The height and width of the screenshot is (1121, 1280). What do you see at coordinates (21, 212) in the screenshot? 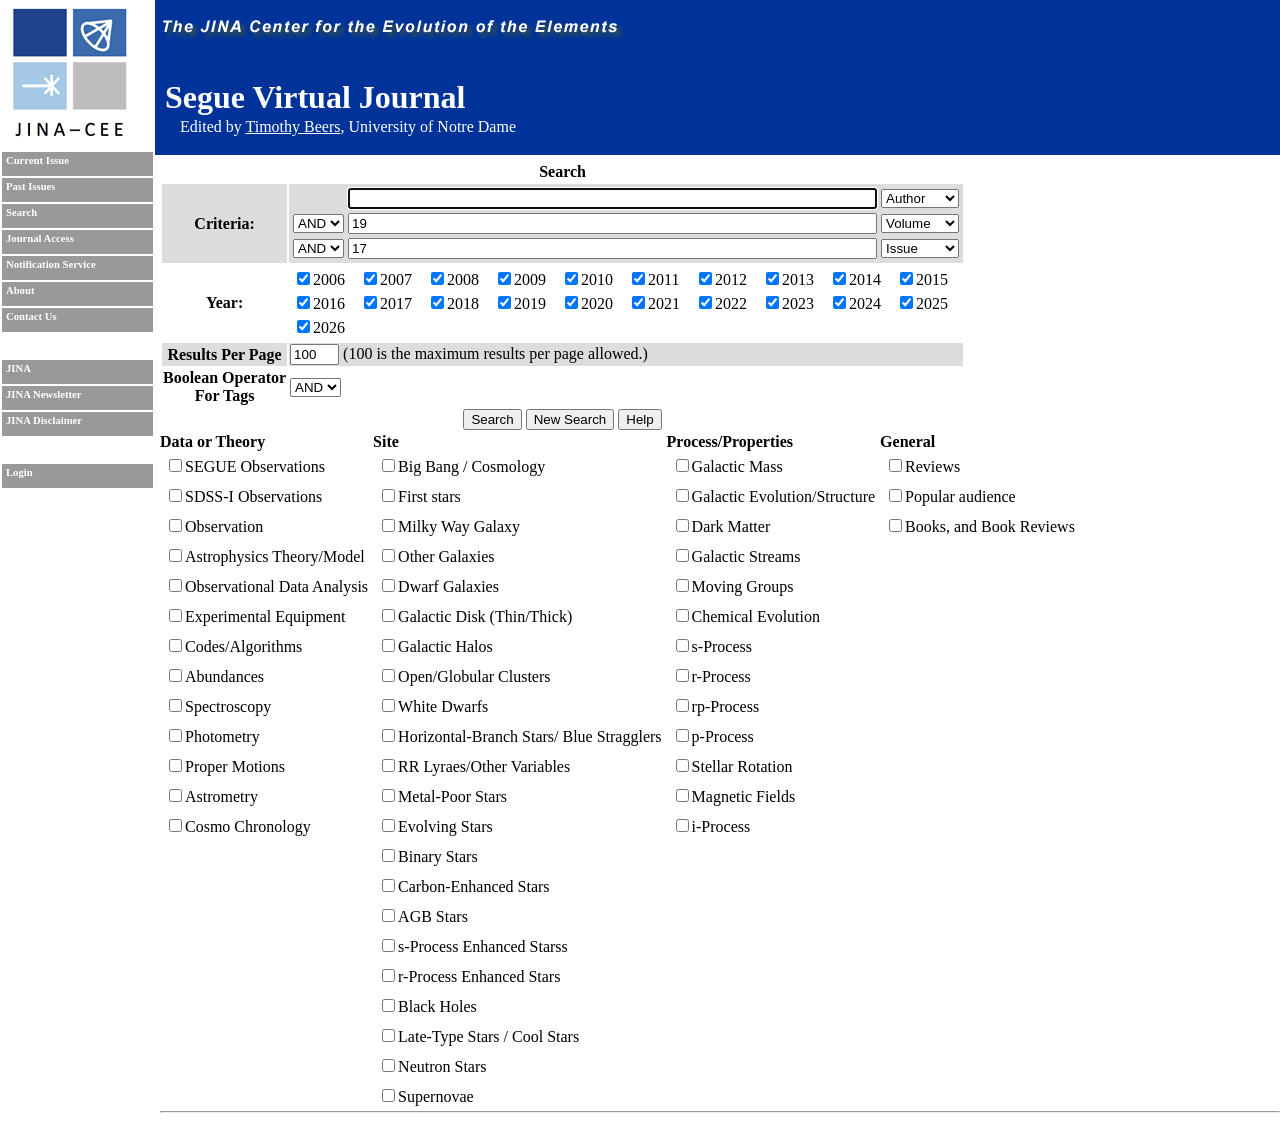
I see `Search` at bounding box center [21, 212].